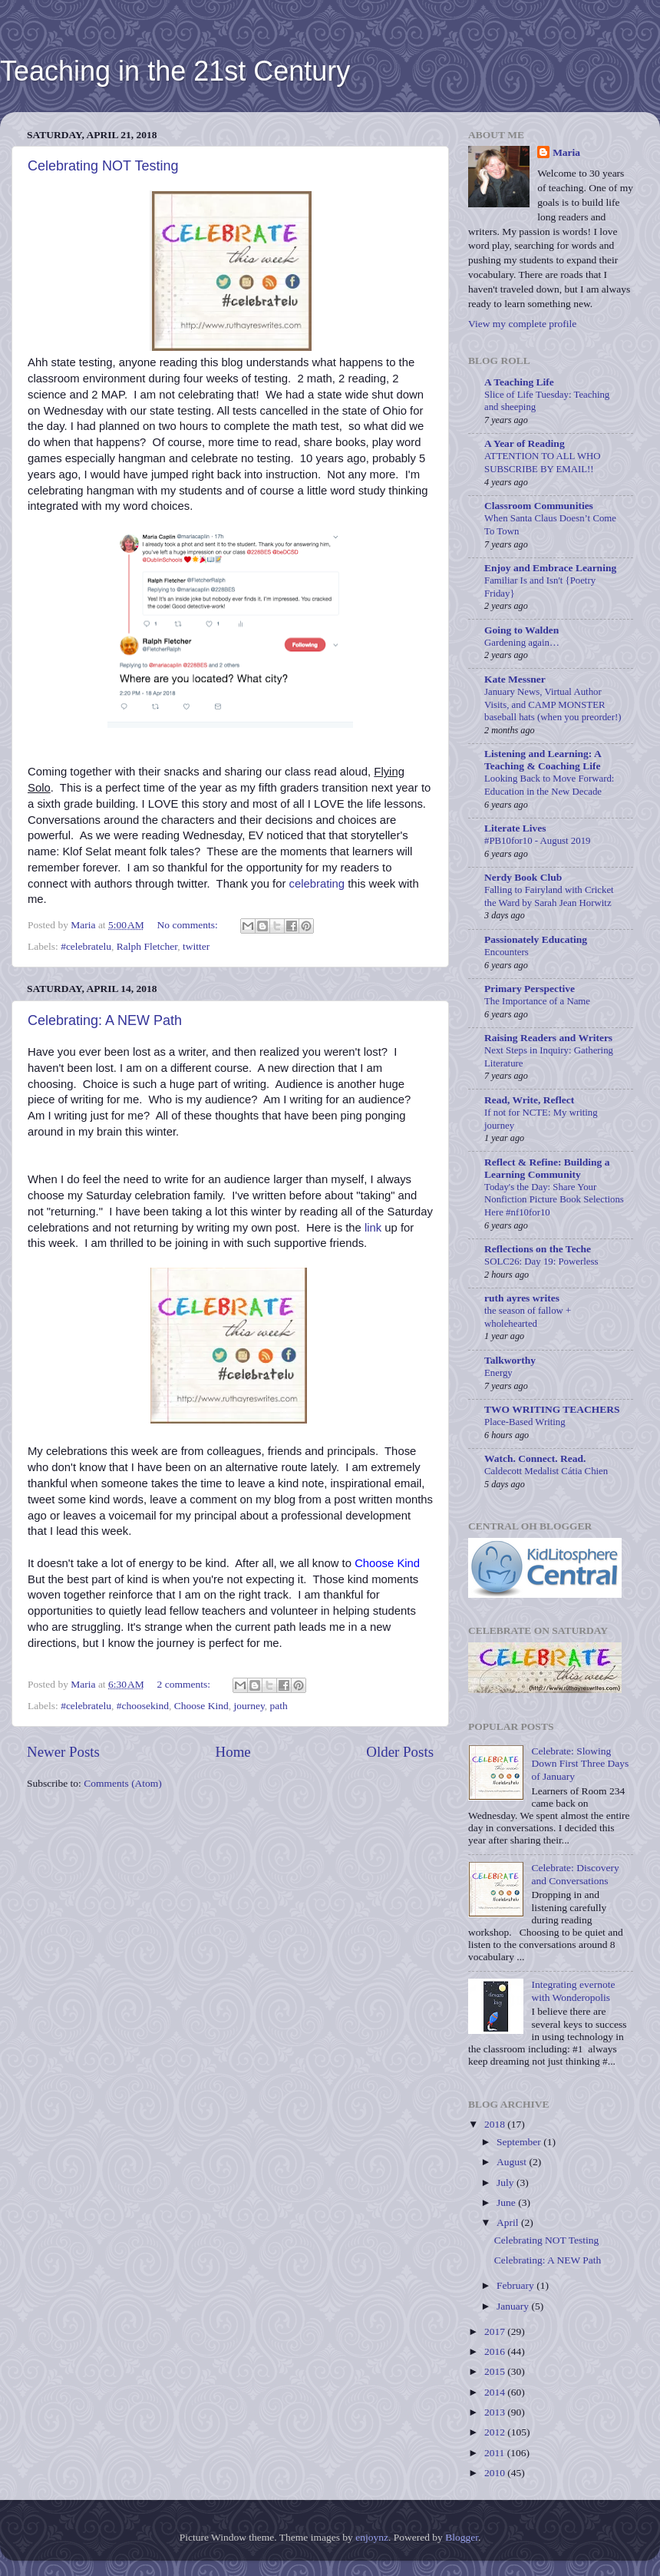 The height and width of the screenshot is (2576, 660). I want to click on twitter, so click(196, 946).